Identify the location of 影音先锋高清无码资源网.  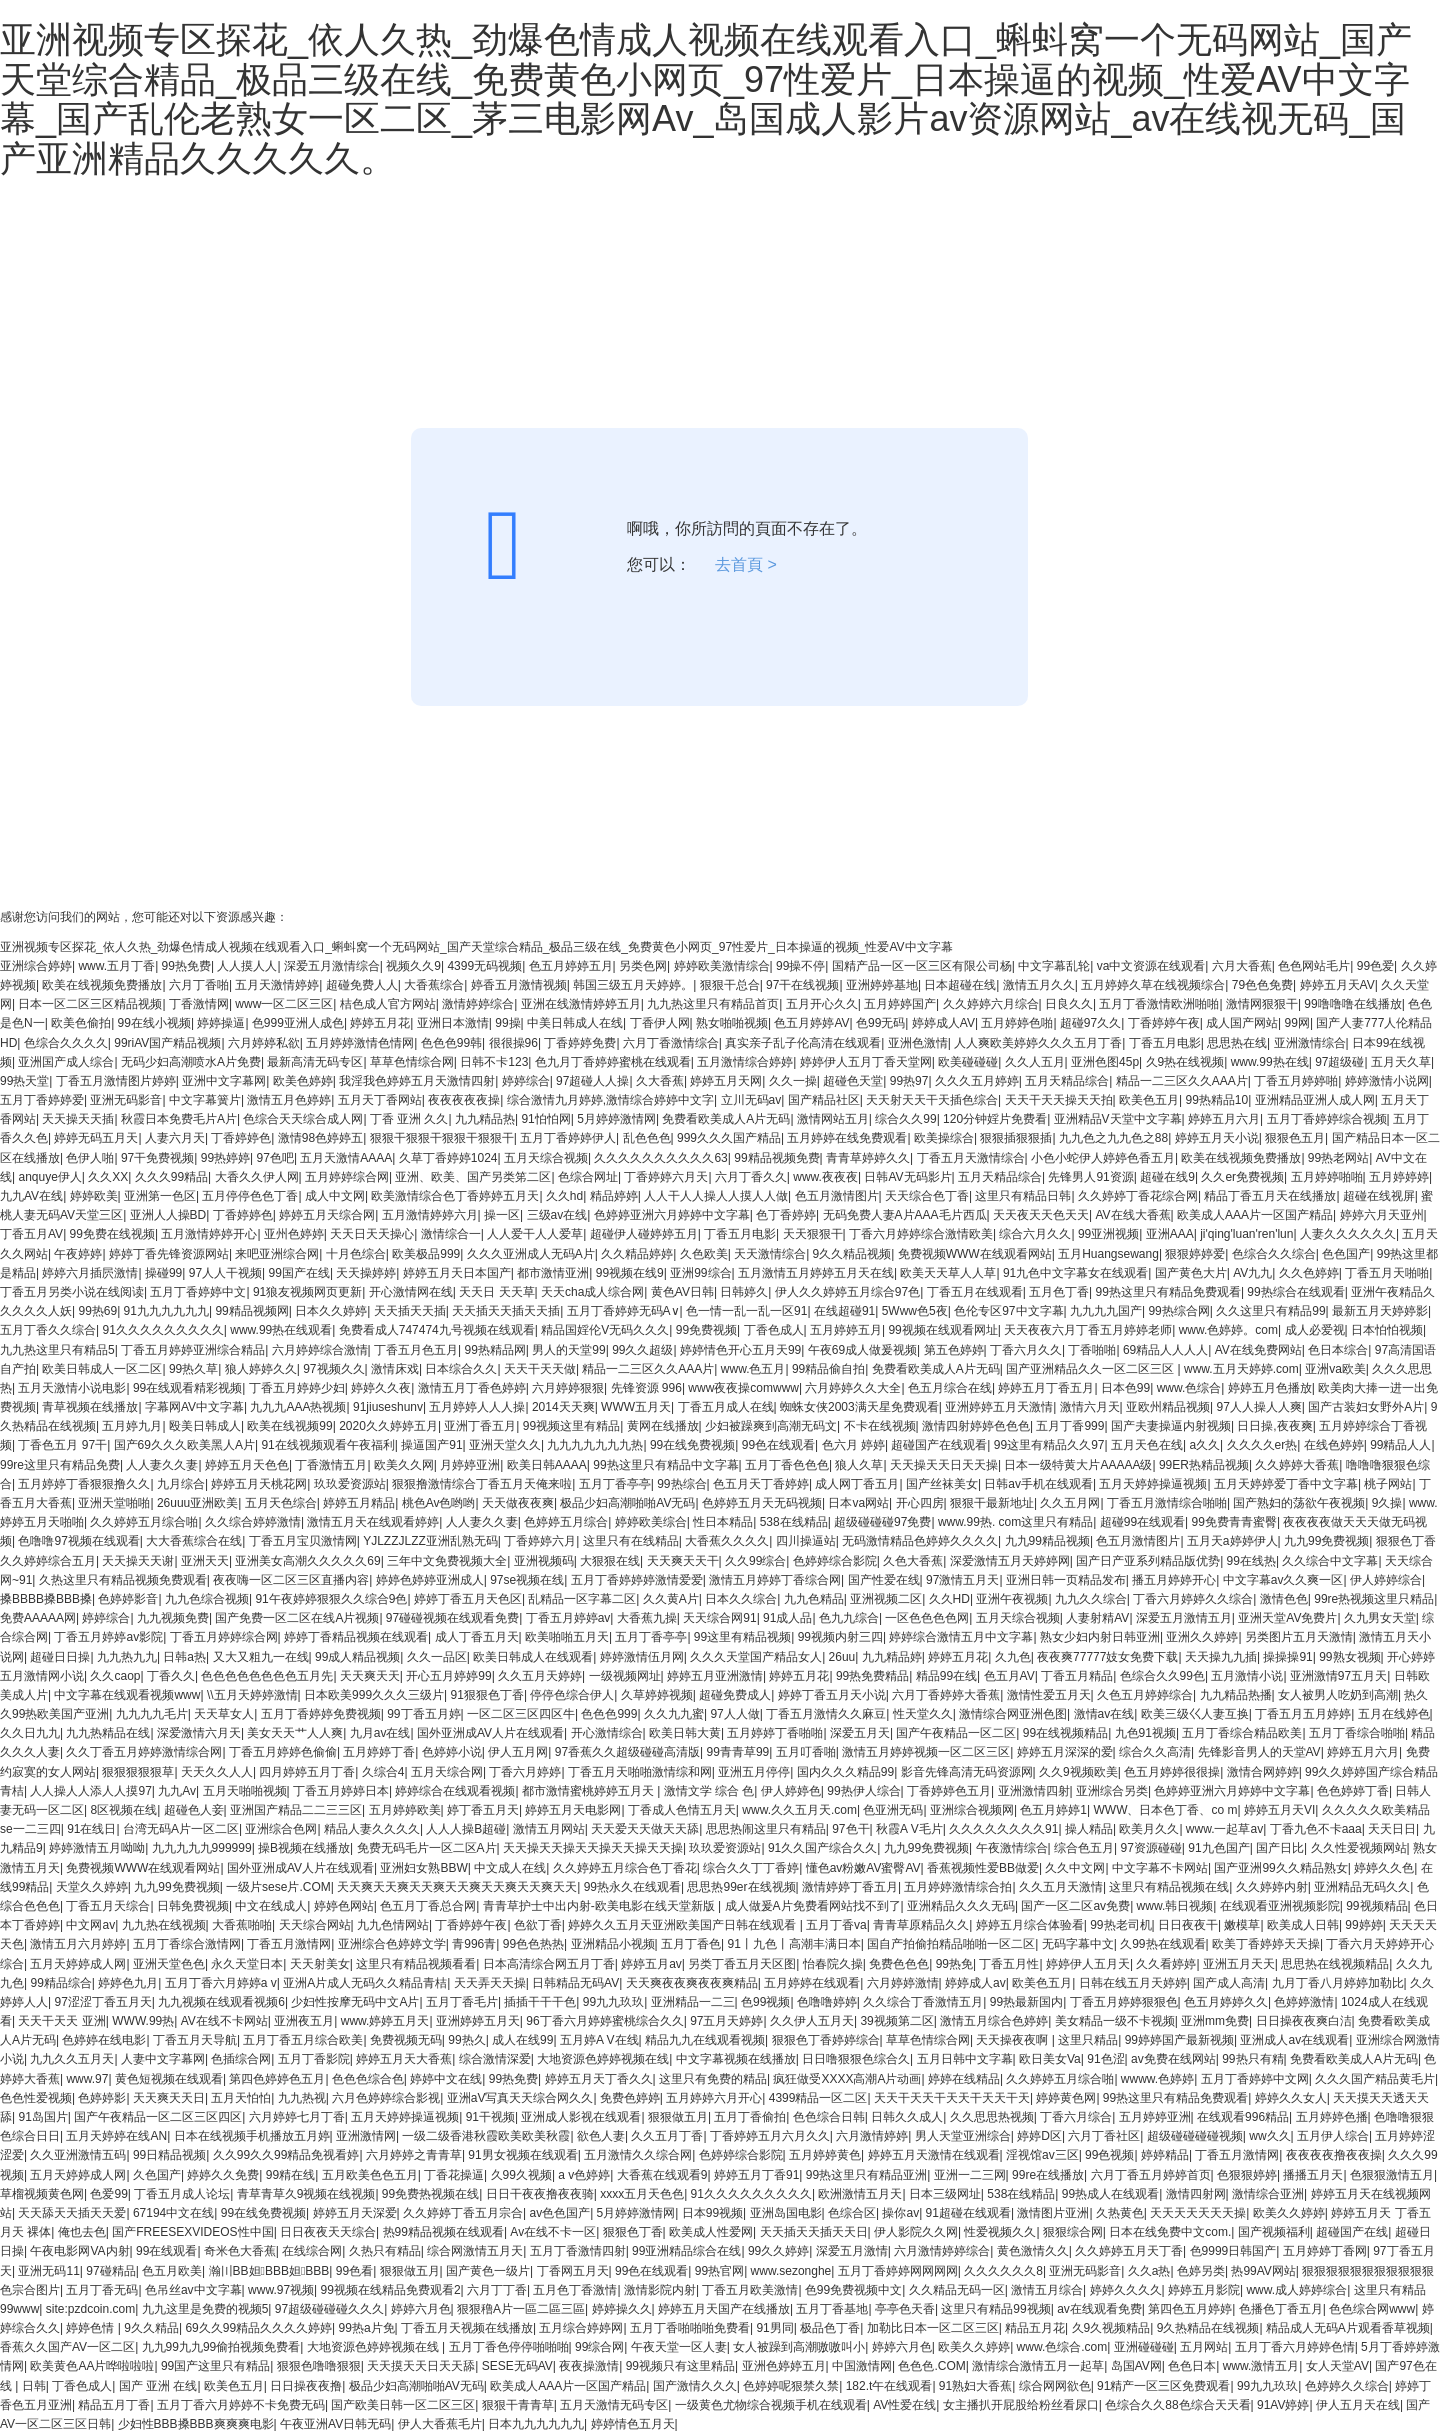
(967, 1772).